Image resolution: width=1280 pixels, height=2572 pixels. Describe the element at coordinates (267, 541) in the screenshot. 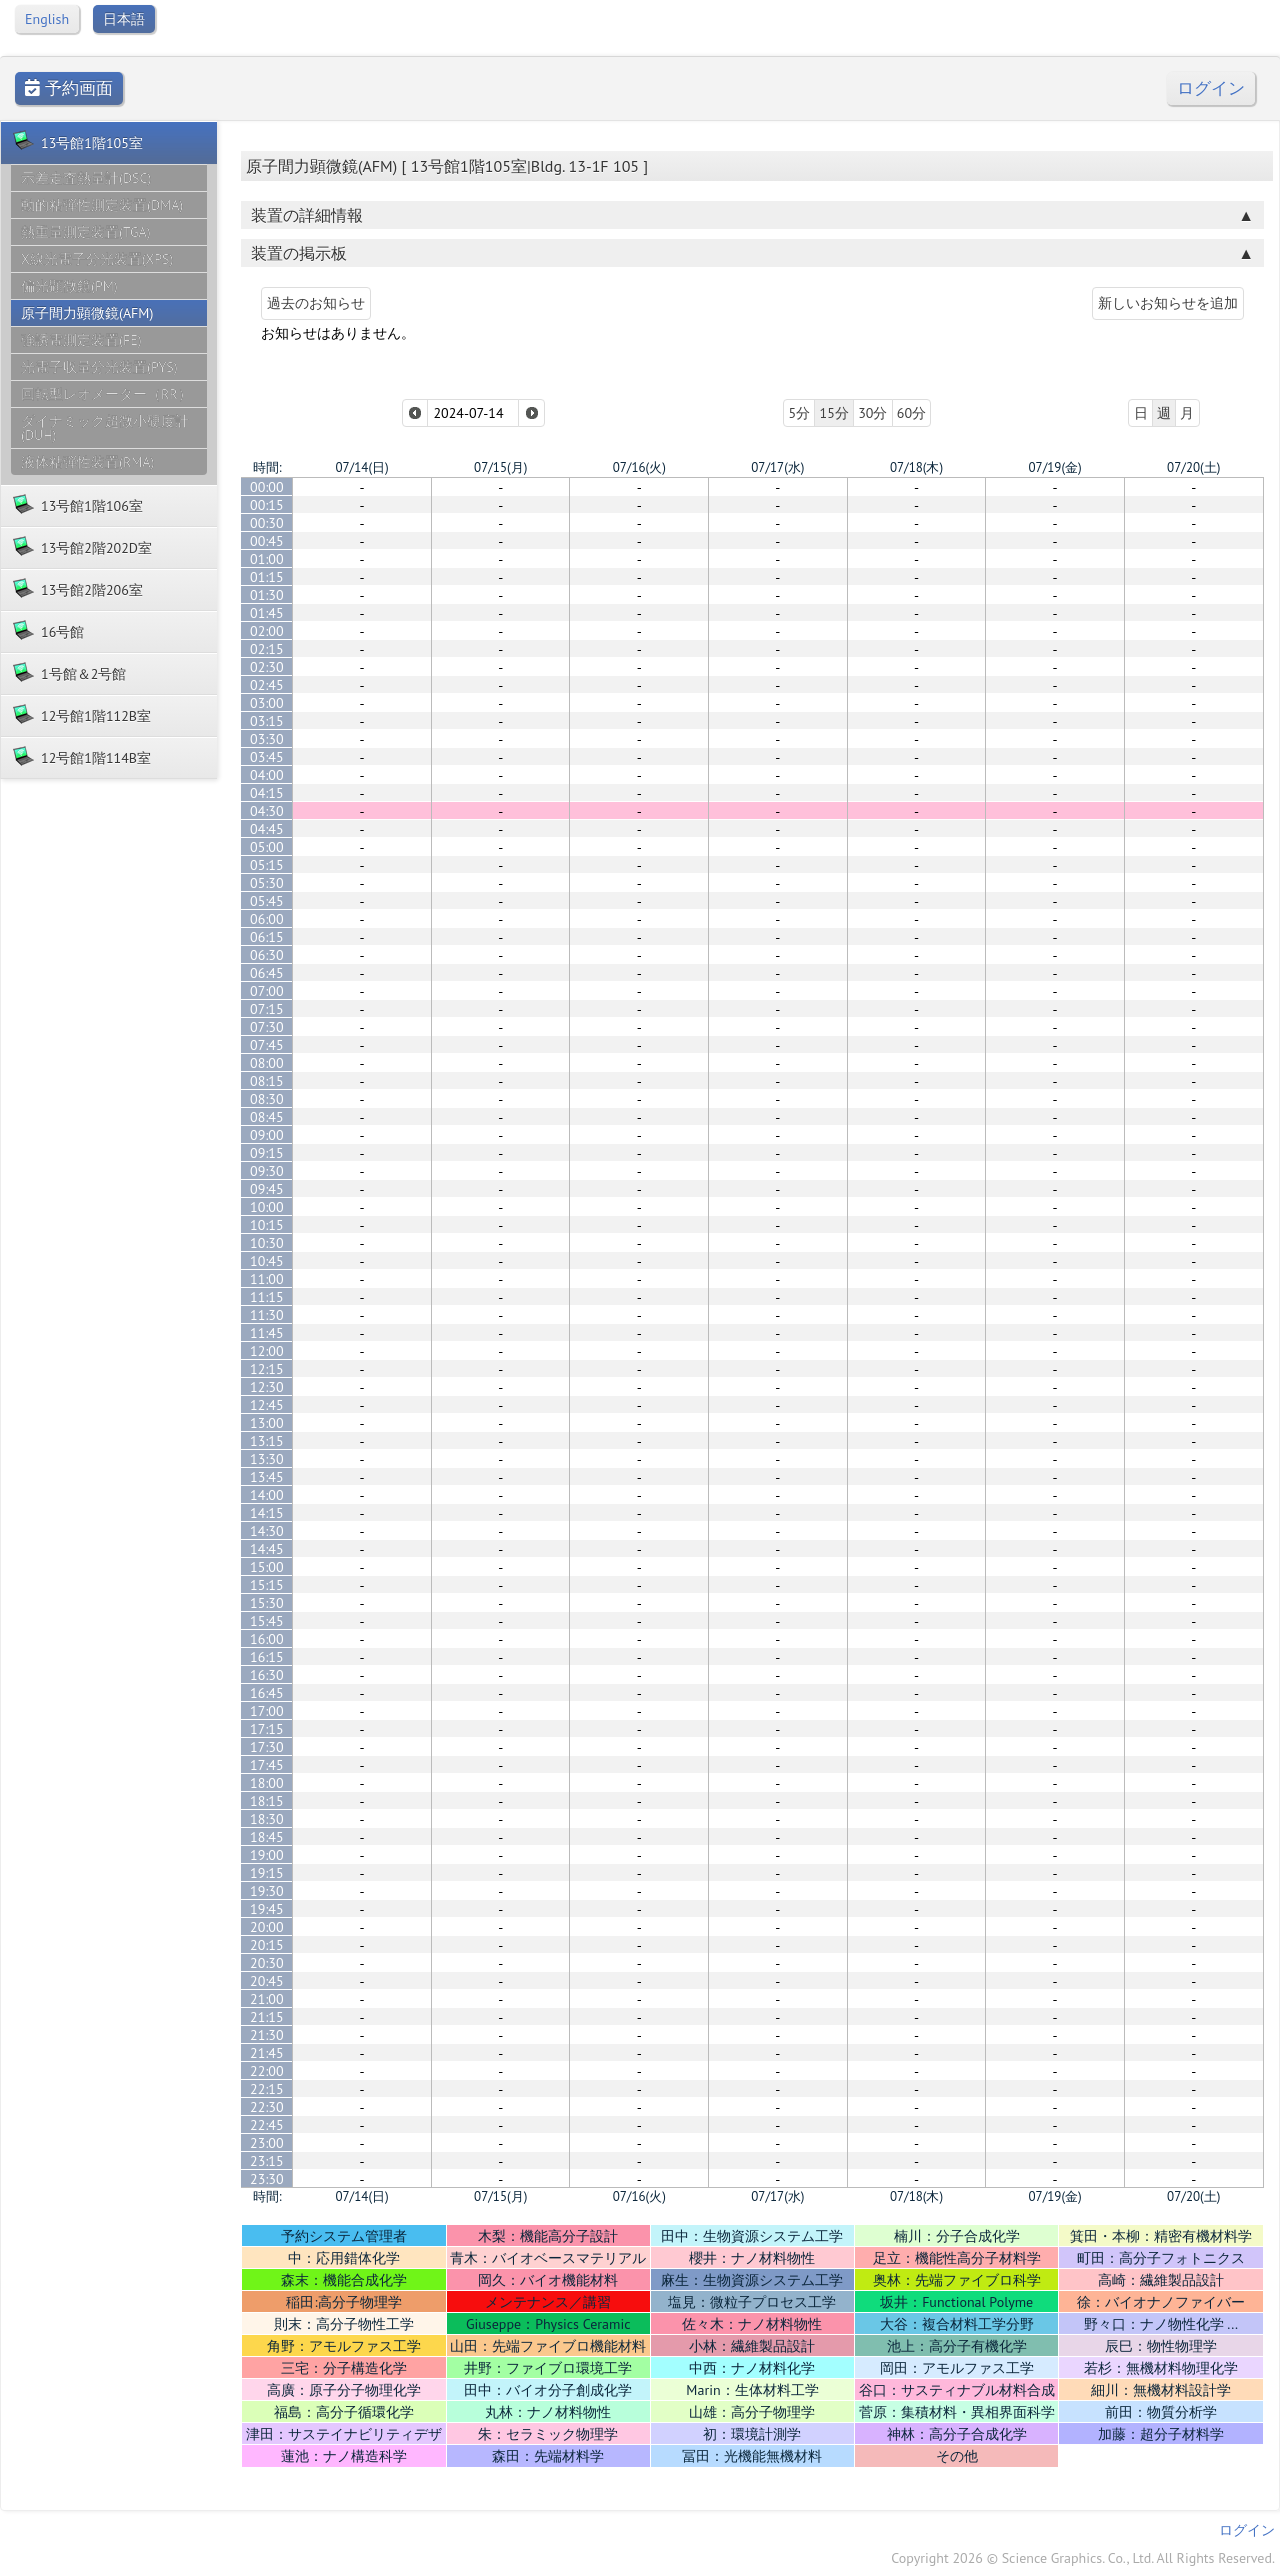

I see `00:45` at that location.